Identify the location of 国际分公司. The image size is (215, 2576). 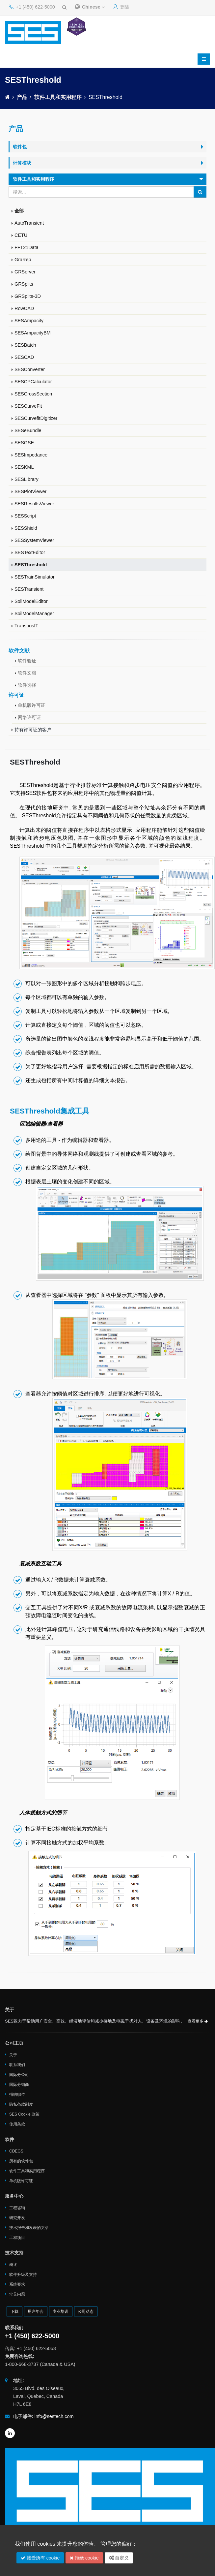
(19, 2074).